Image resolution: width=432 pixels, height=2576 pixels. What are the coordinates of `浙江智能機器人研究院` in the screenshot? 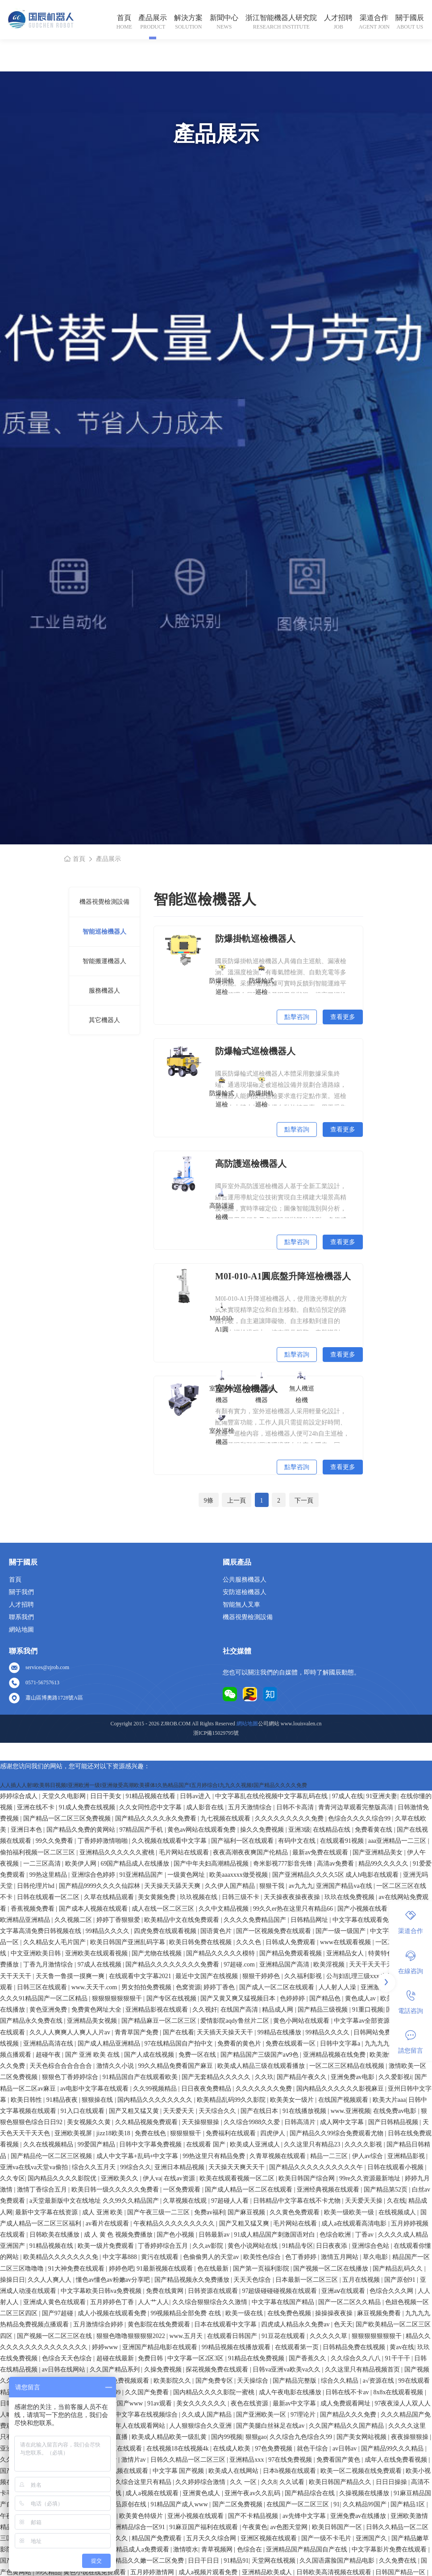 It's located at (281, 17).